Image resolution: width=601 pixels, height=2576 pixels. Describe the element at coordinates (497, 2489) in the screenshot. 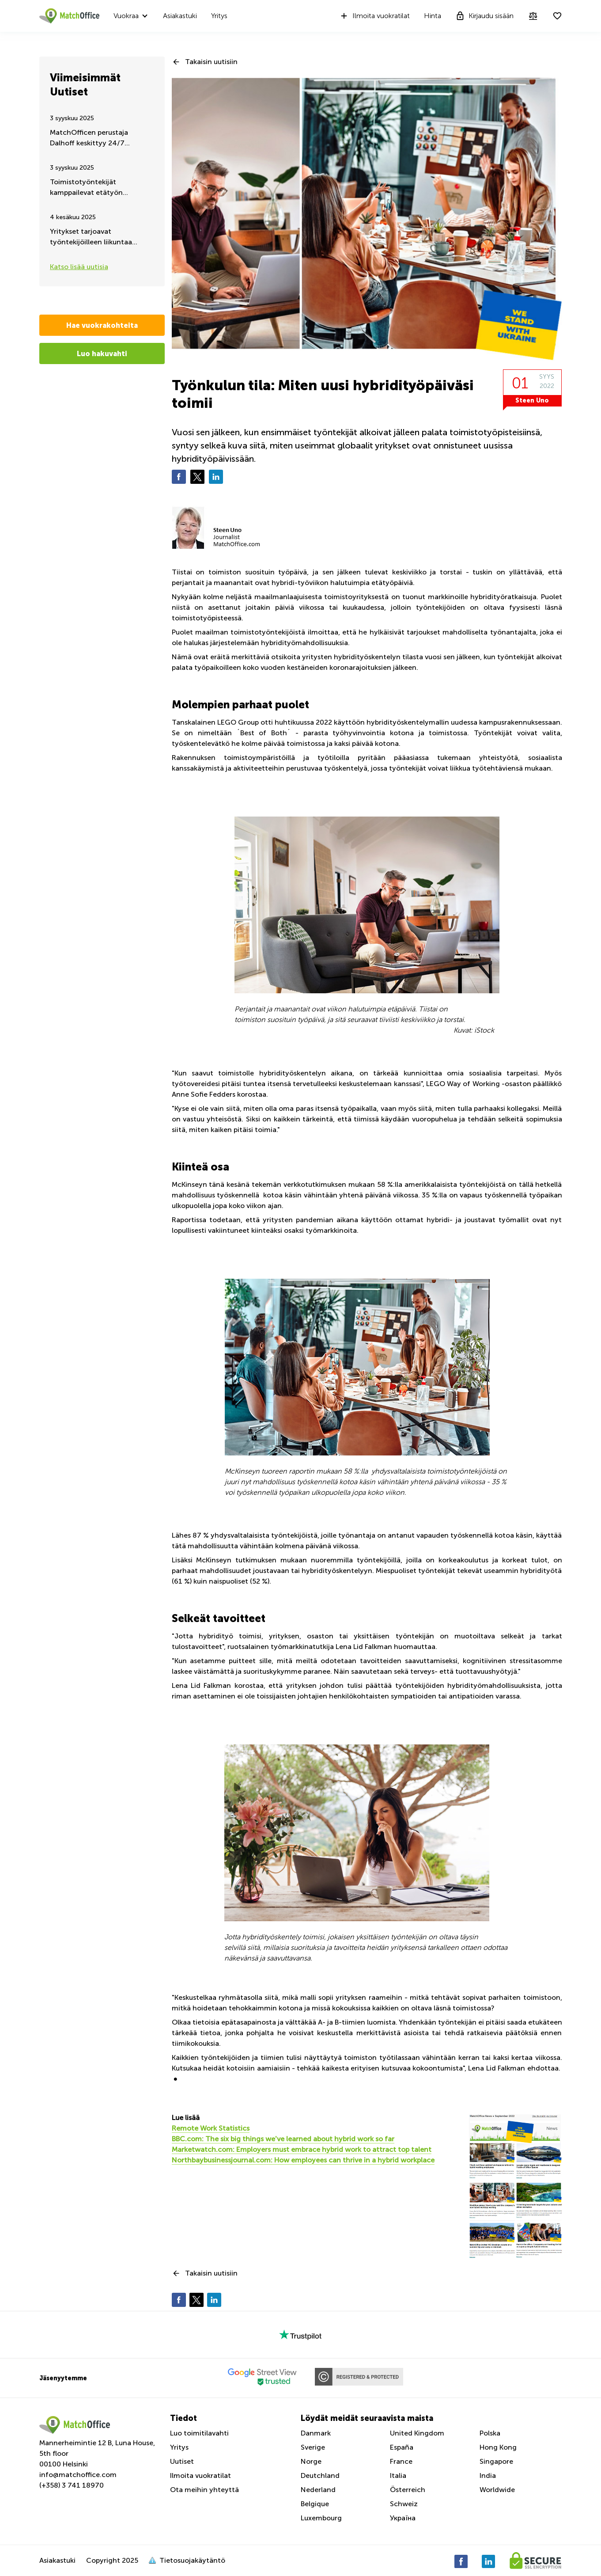

I see `Worldwide` at that location.